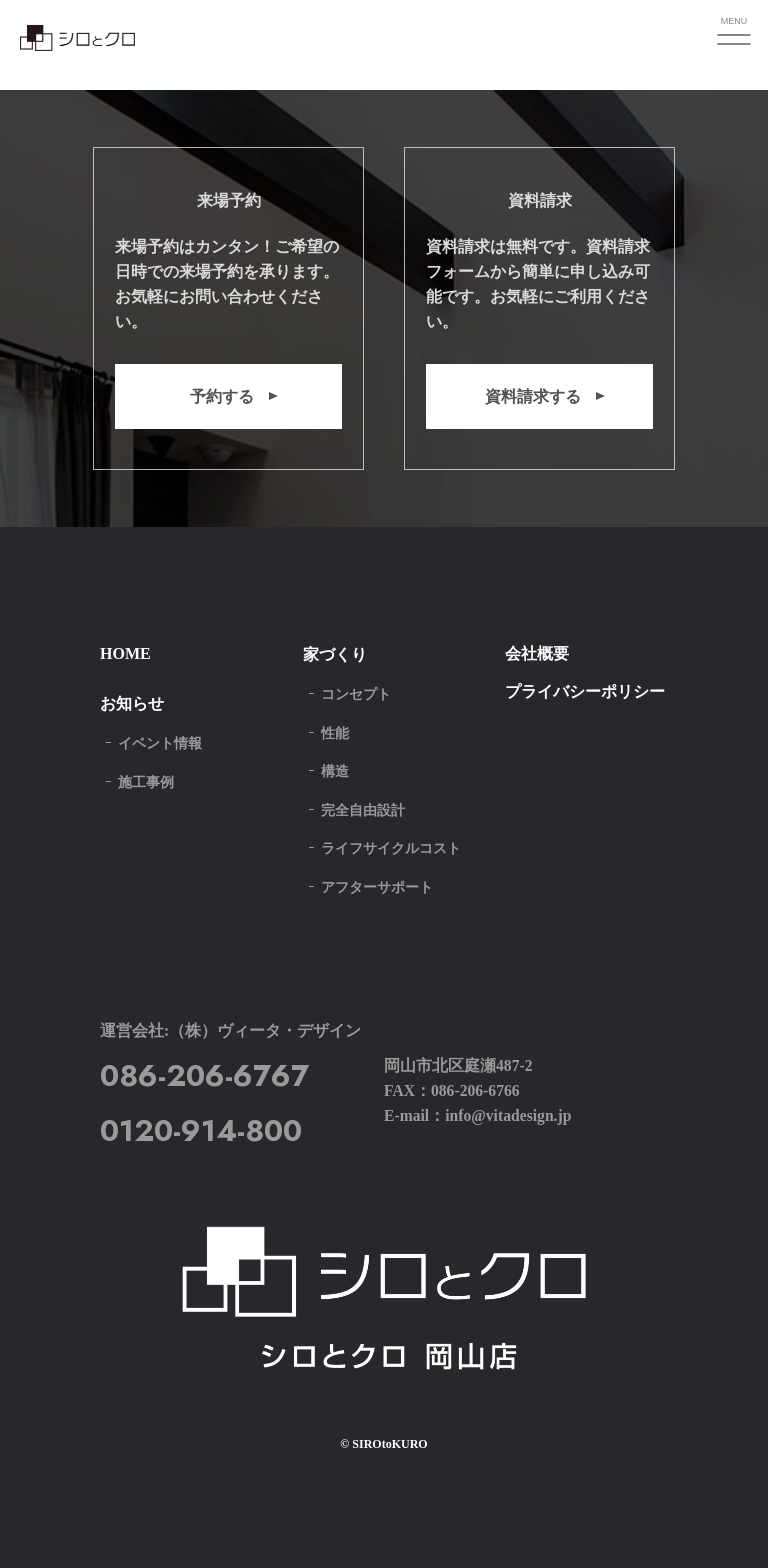  I want to click on コンセプト, so click(356, 694).